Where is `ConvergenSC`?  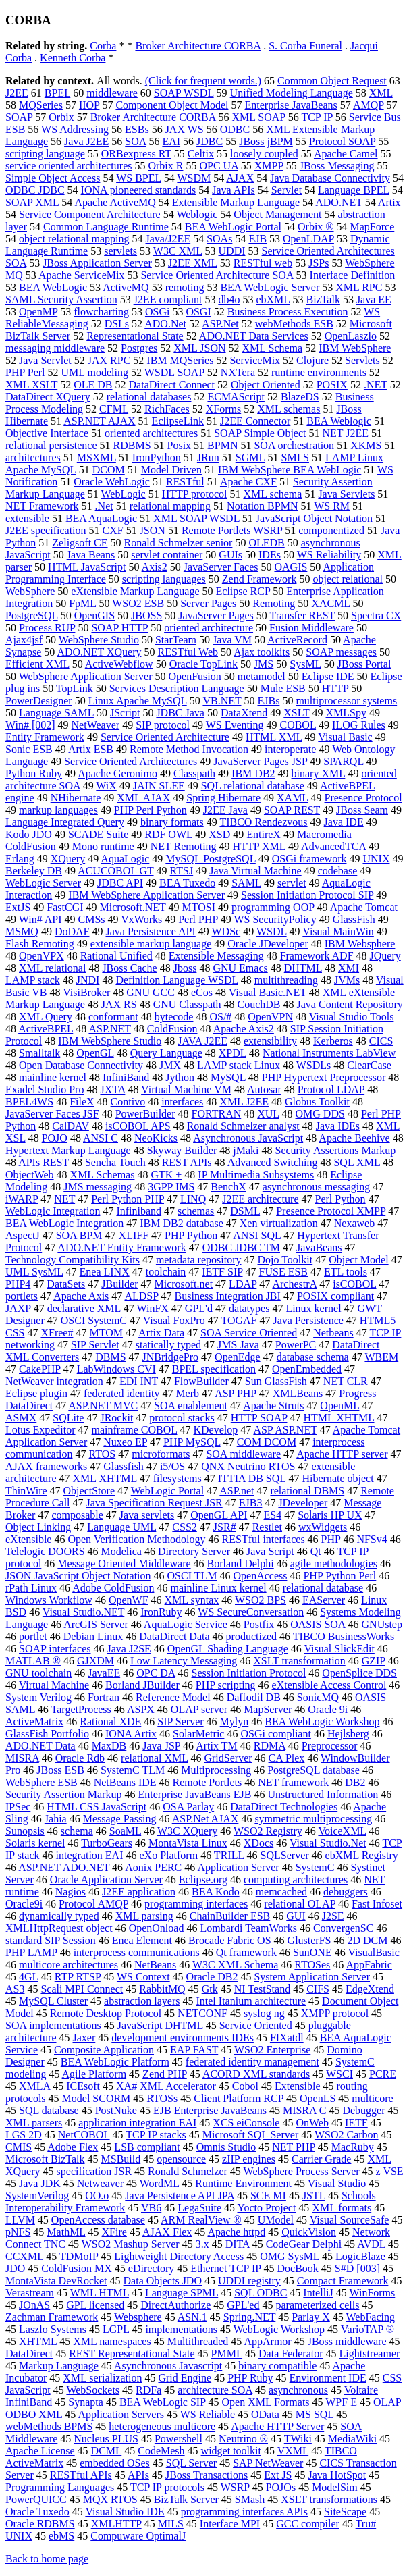 ConvergenSC is located at coordinates (343, 1928).